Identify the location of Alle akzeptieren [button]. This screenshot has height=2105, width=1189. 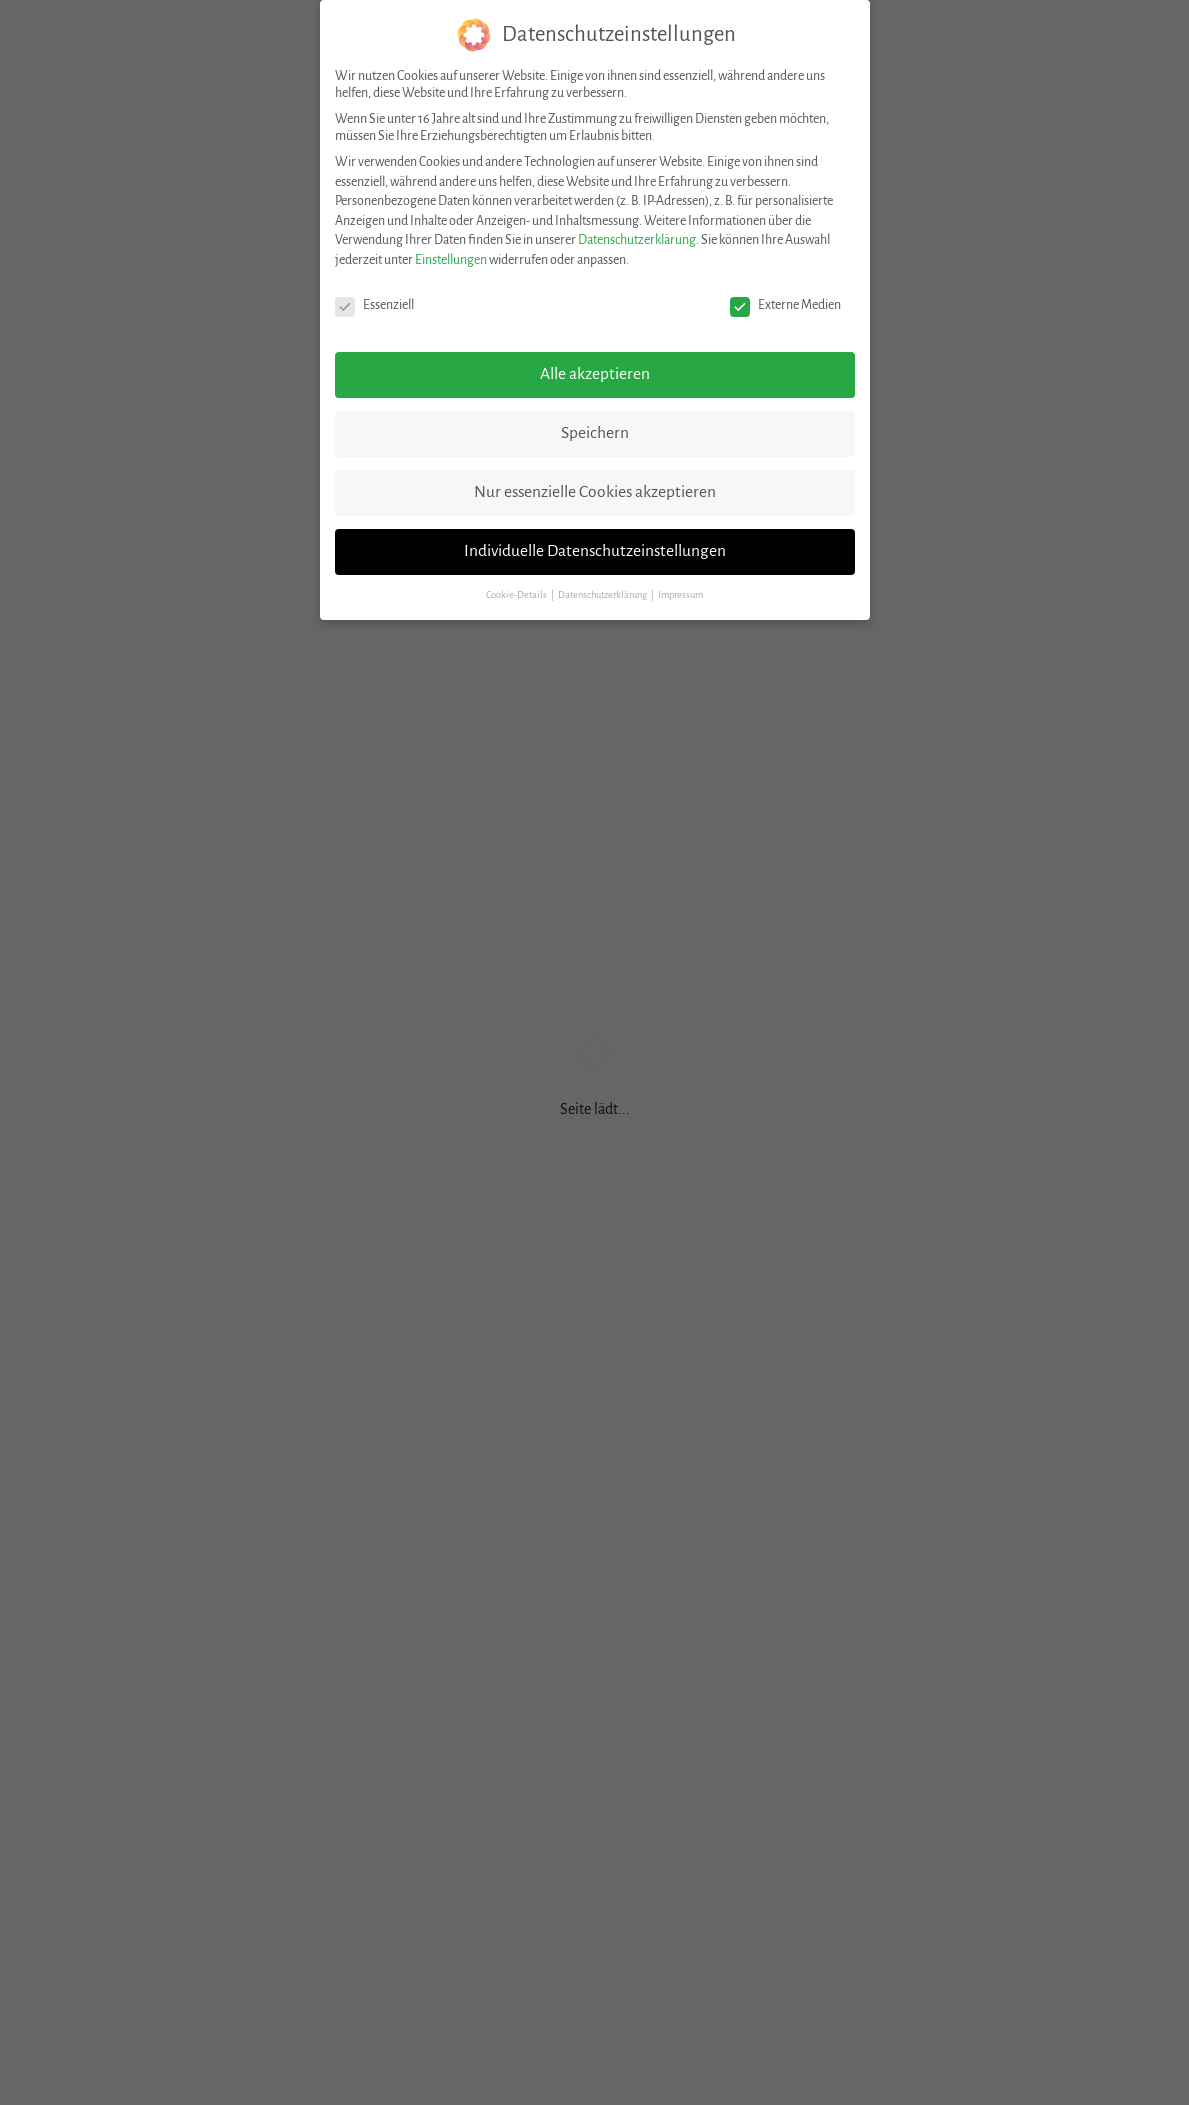
(595, 374).